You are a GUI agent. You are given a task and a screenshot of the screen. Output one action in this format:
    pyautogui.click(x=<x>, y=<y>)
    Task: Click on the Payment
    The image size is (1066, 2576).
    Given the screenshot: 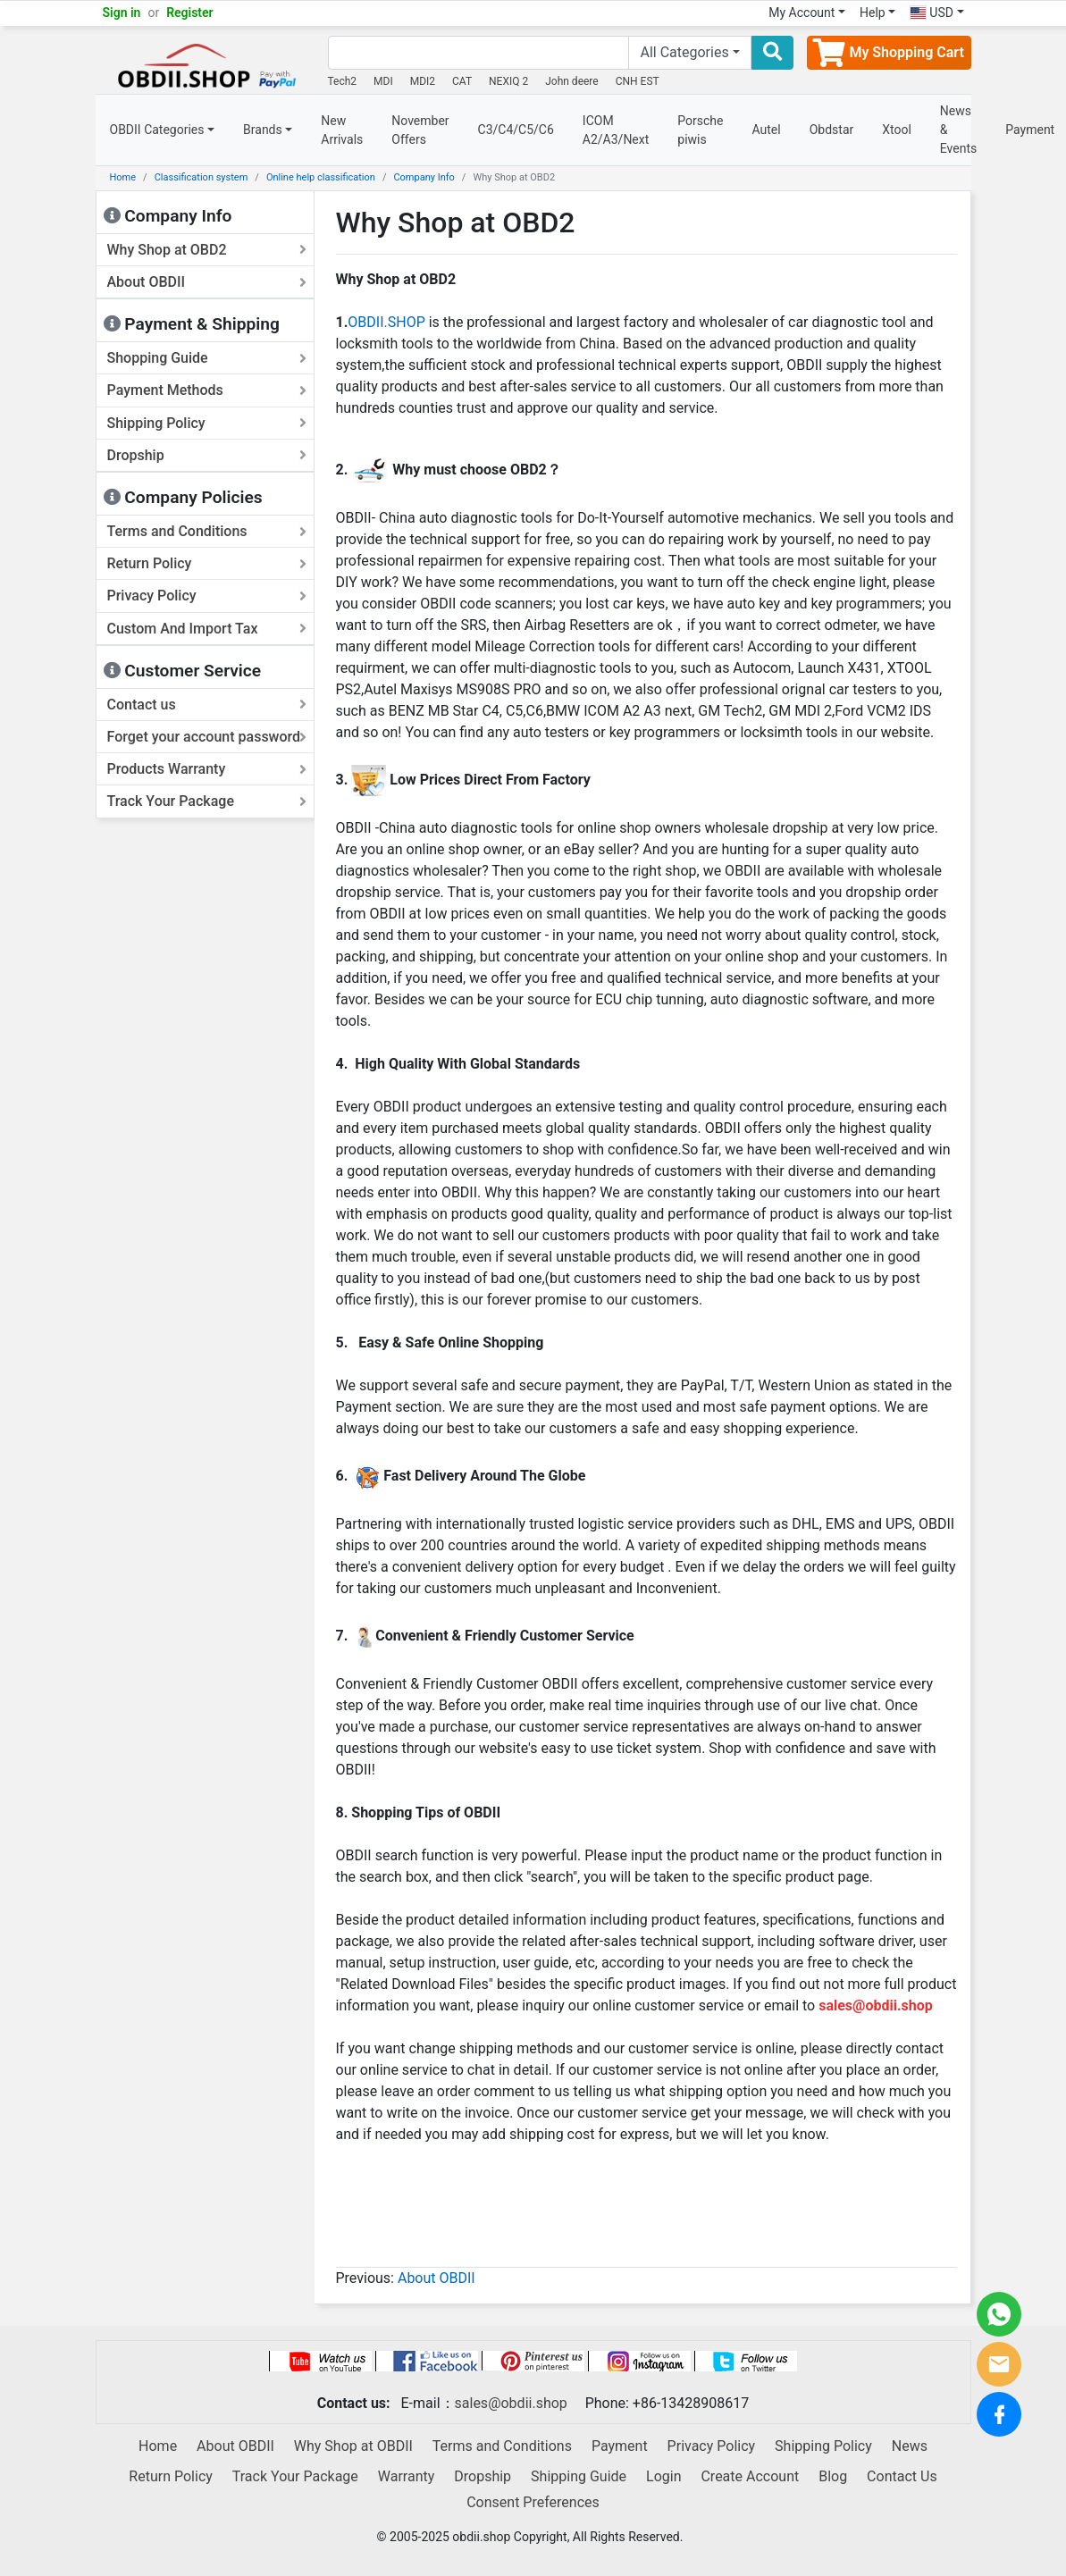 What is the action you would take?
    pyautogui.click(x=620, y=2446)
    